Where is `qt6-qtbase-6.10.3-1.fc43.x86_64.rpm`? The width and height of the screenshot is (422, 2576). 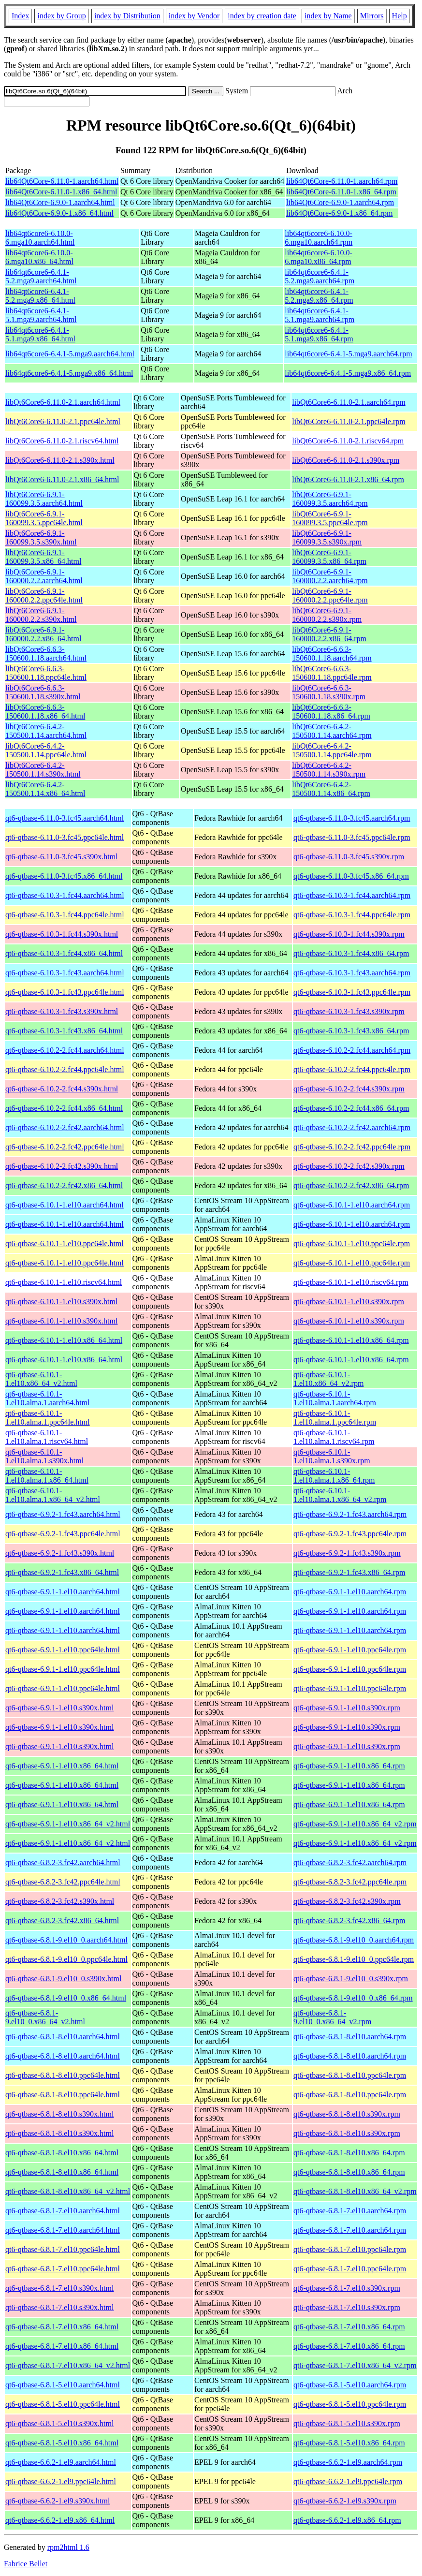
qt6-qtbase-6.10.3-1.fc43.x86_64.rpm is located at coordinates (351, 1031).